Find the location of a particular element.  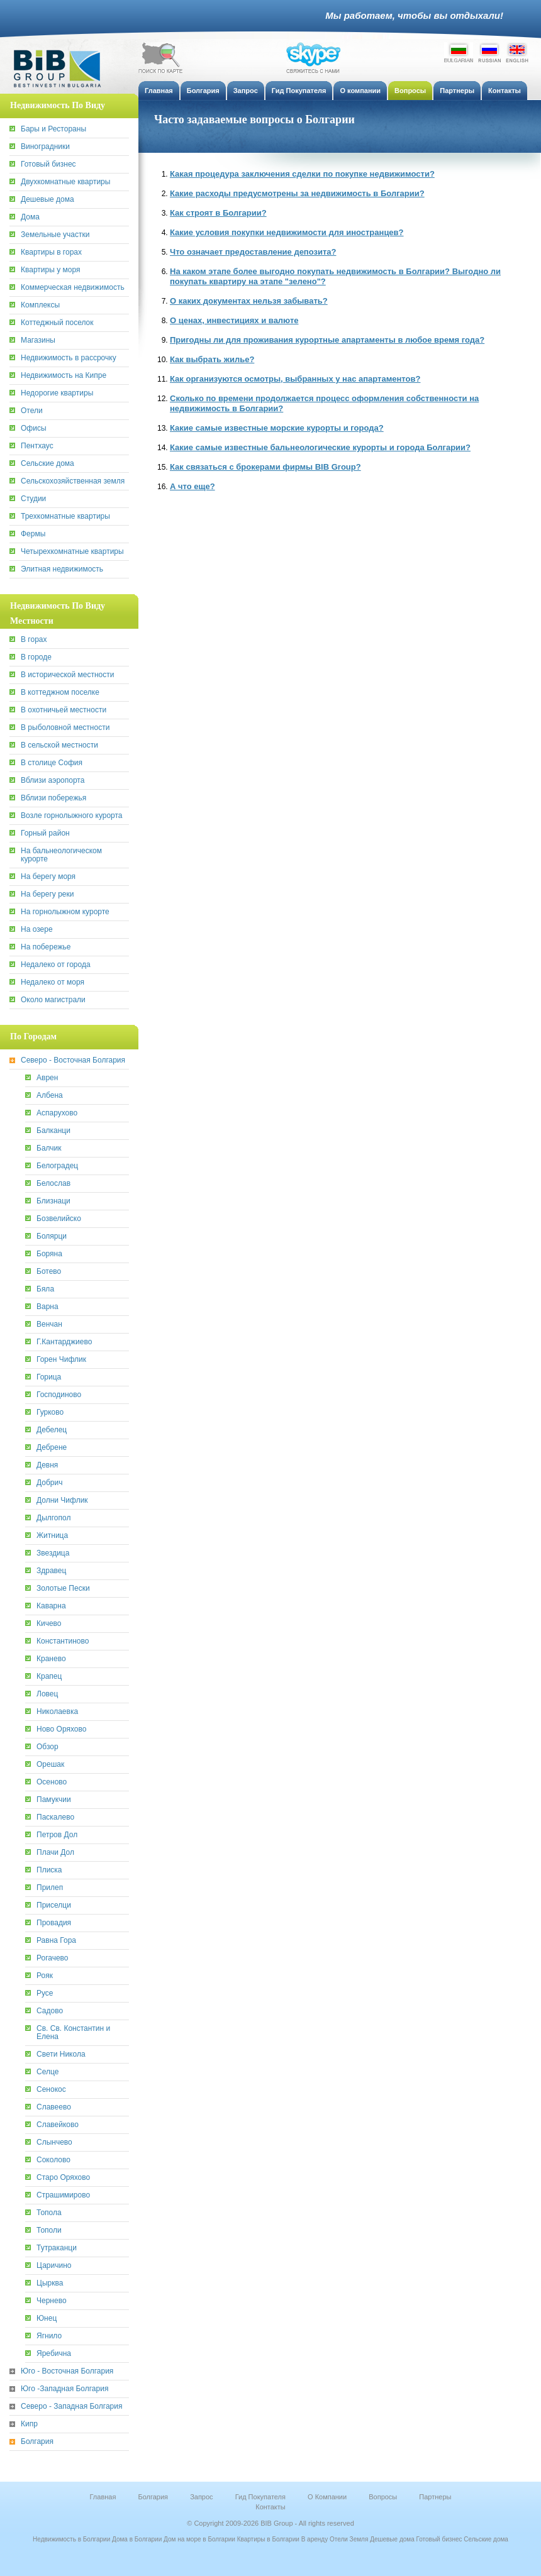

Квартиры в горах is located at coordinates (51, 252).